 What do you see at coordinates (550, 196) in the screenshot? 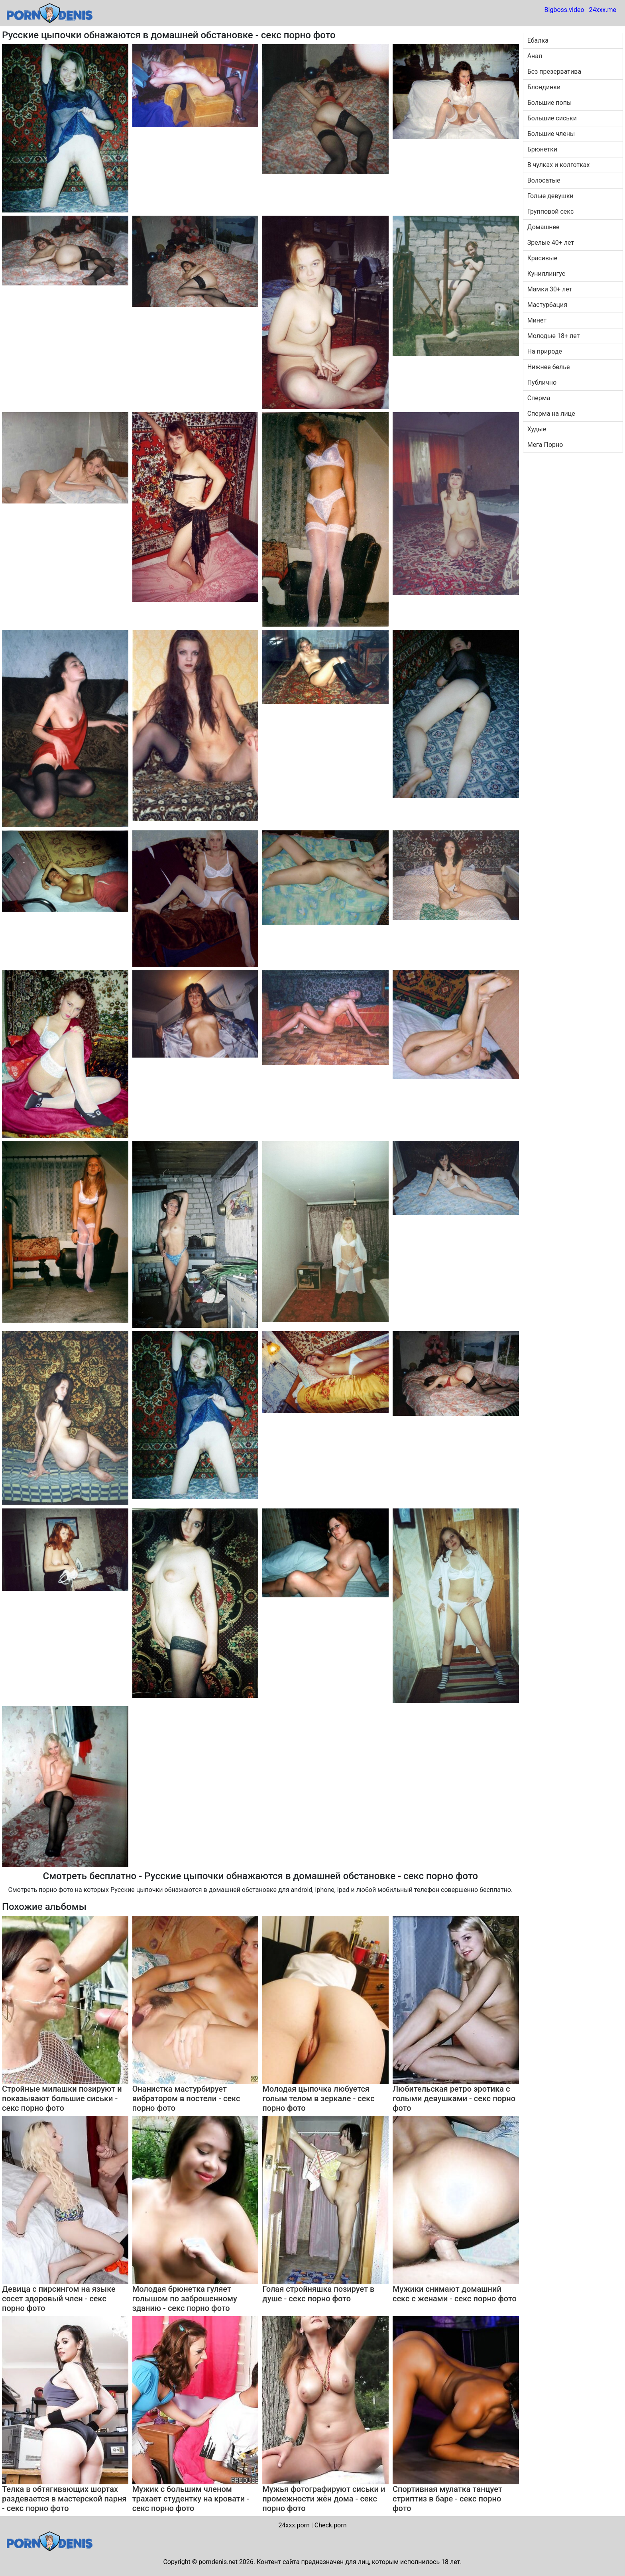
I see `Голые девушки` at bounding box center [550, 196].